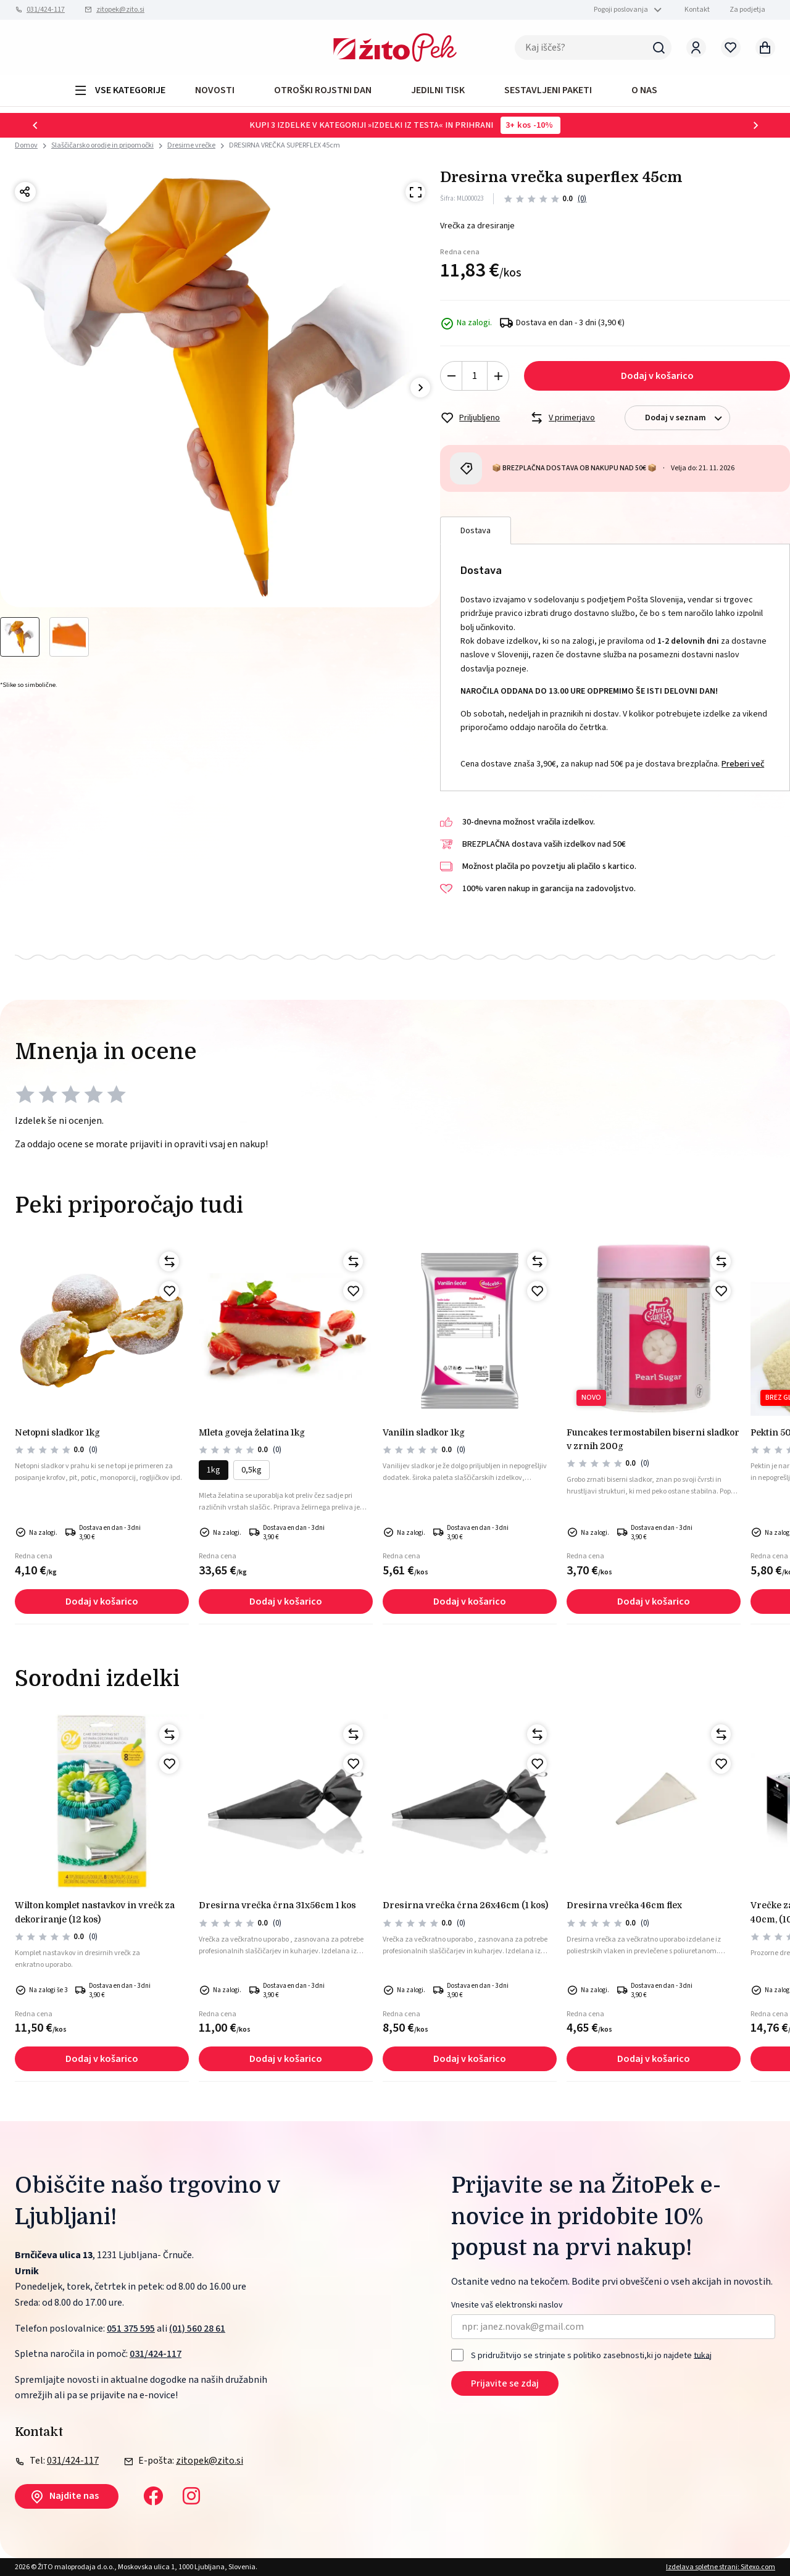 This screenshot has width=790, height=2576. Describe the element at coordinates (424, 1432) in the screenshot. I see `Vanilin sladkor 1kg` at that location.